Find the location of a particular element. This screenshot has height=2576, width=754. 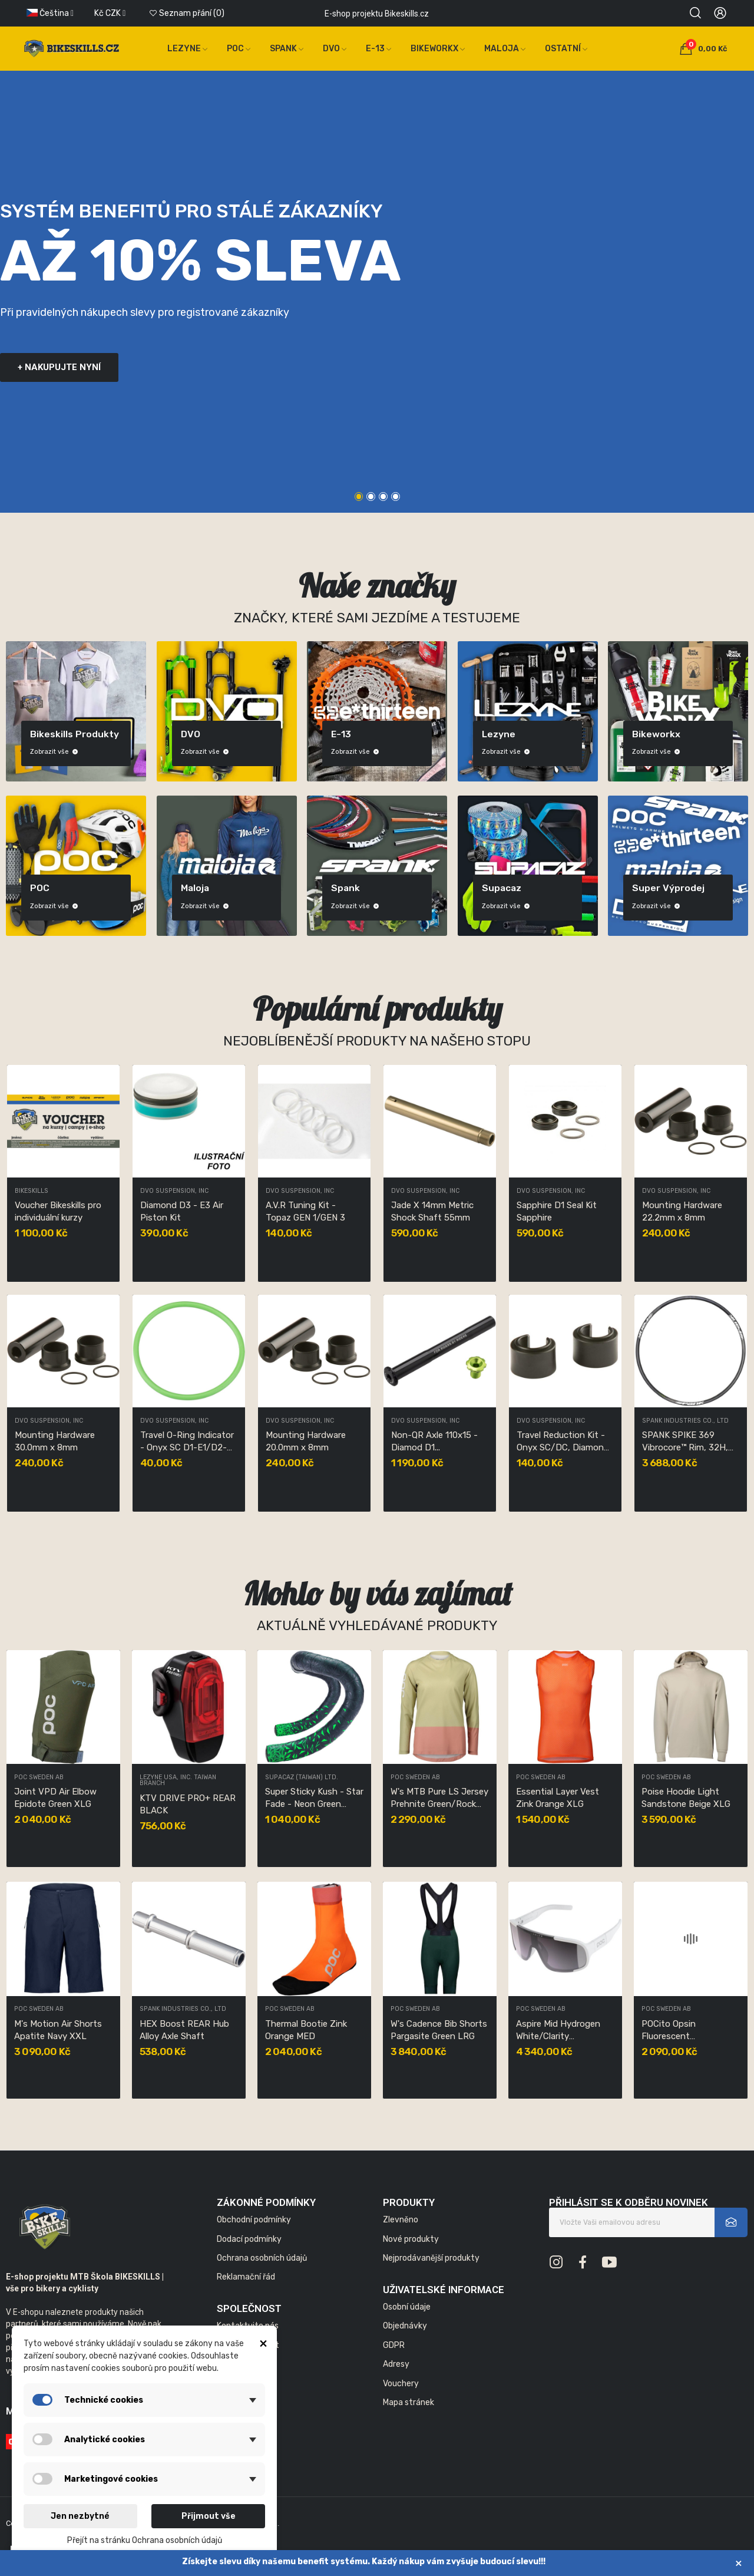

Bikeskills is located at coordinates (31, 1191).